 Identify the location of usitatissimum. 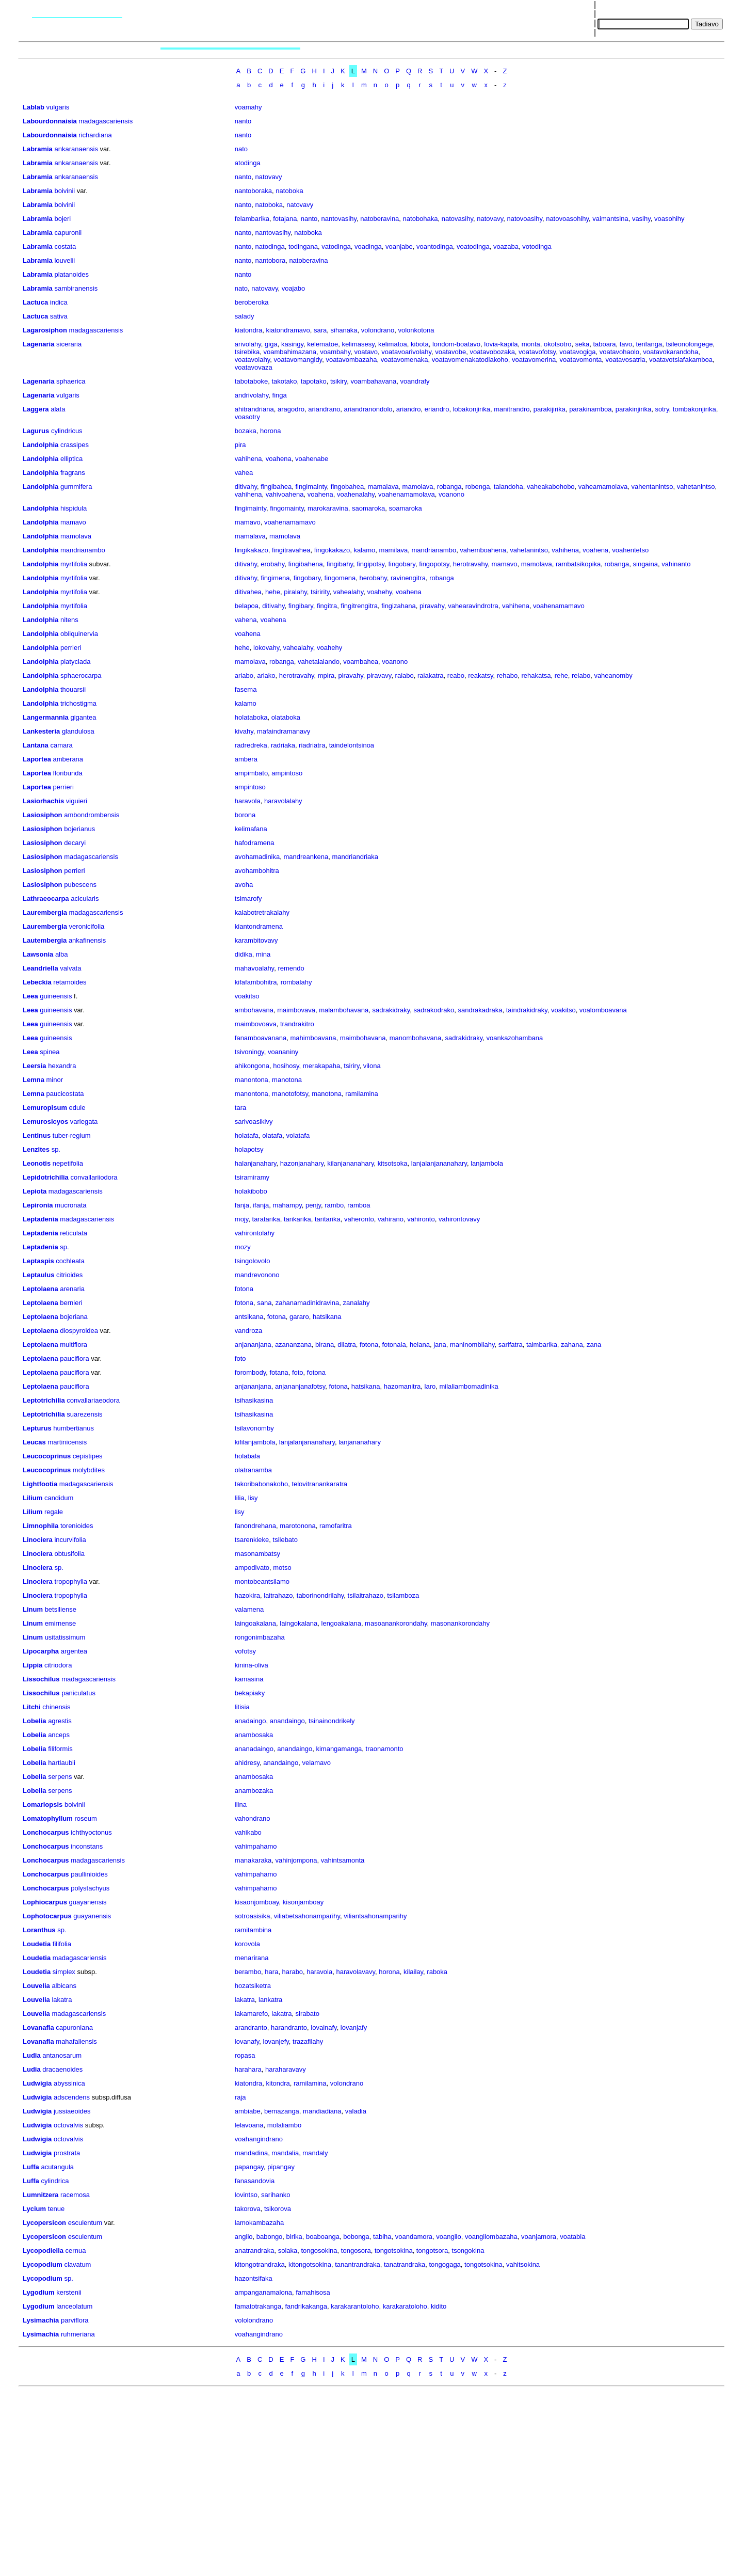
(65, 1637).